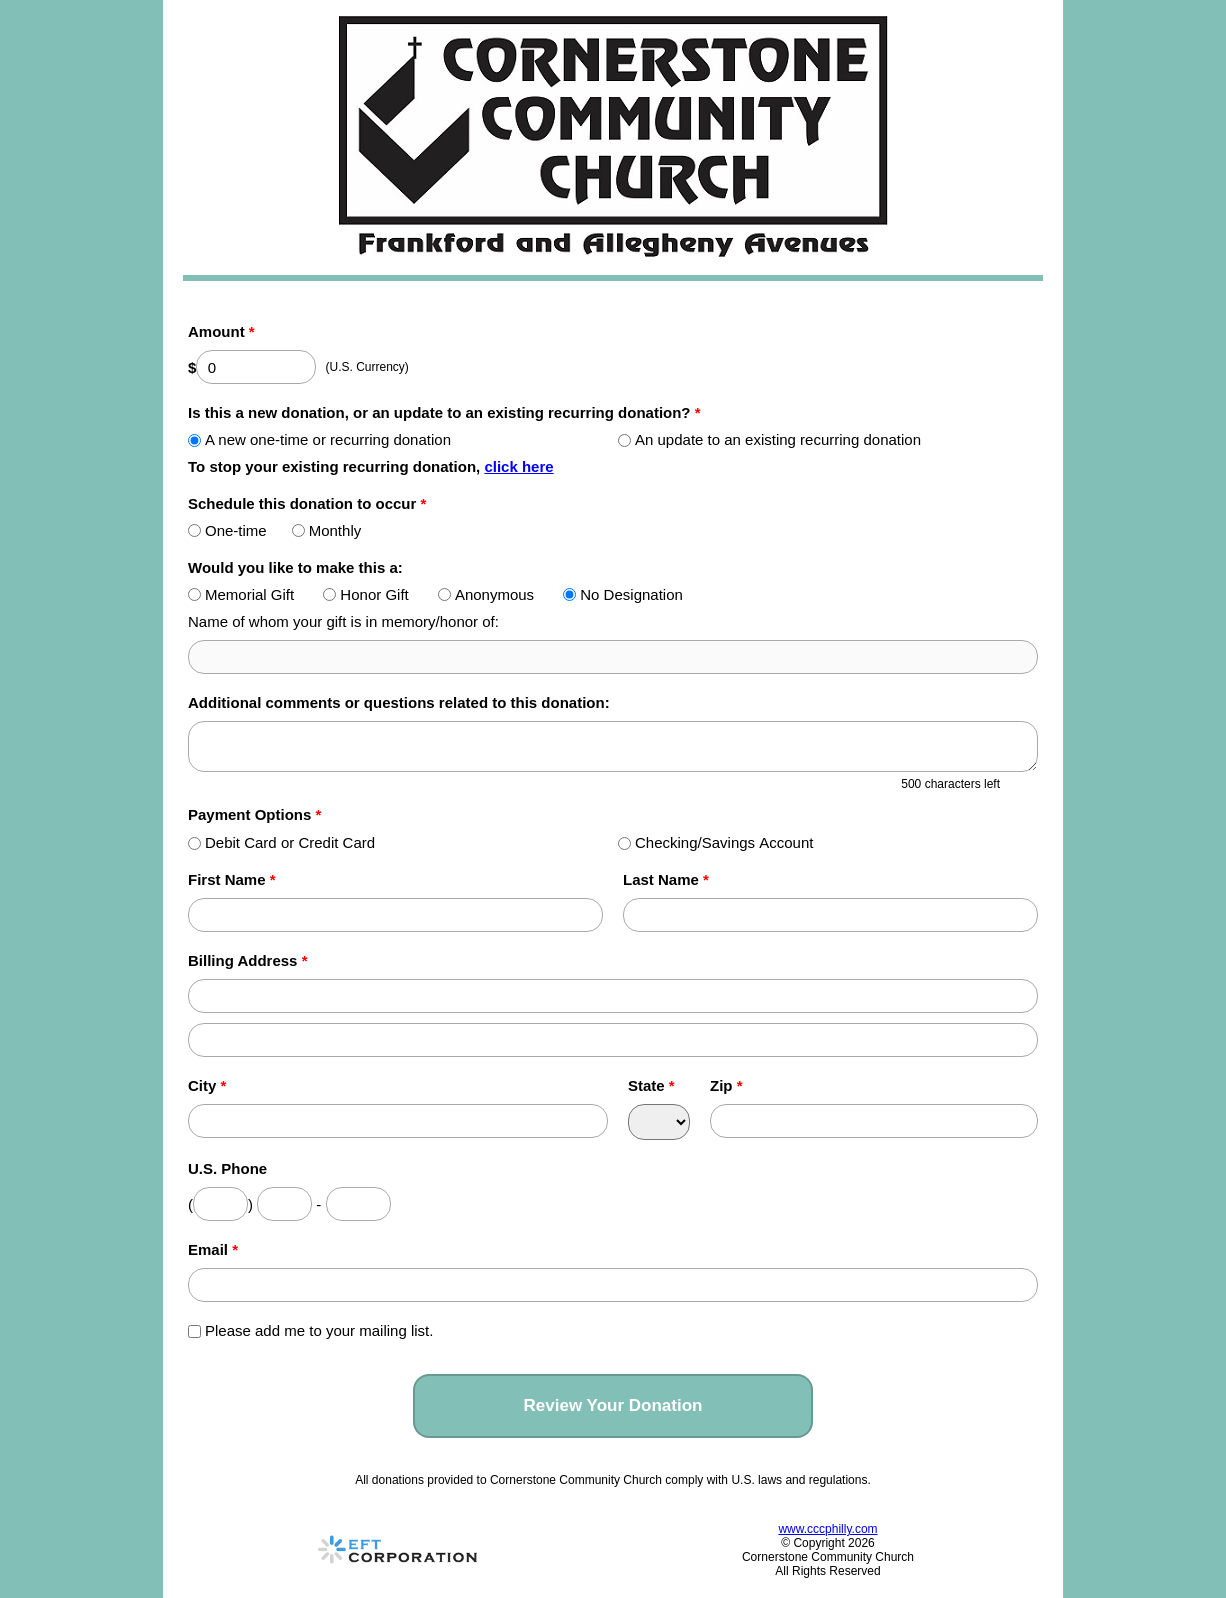 The image size is (1226, 1598). What do you see at coordinates (227, 1168) in the screenshot?
I see `U.S. Phone` at bounding box center [227, 1168].